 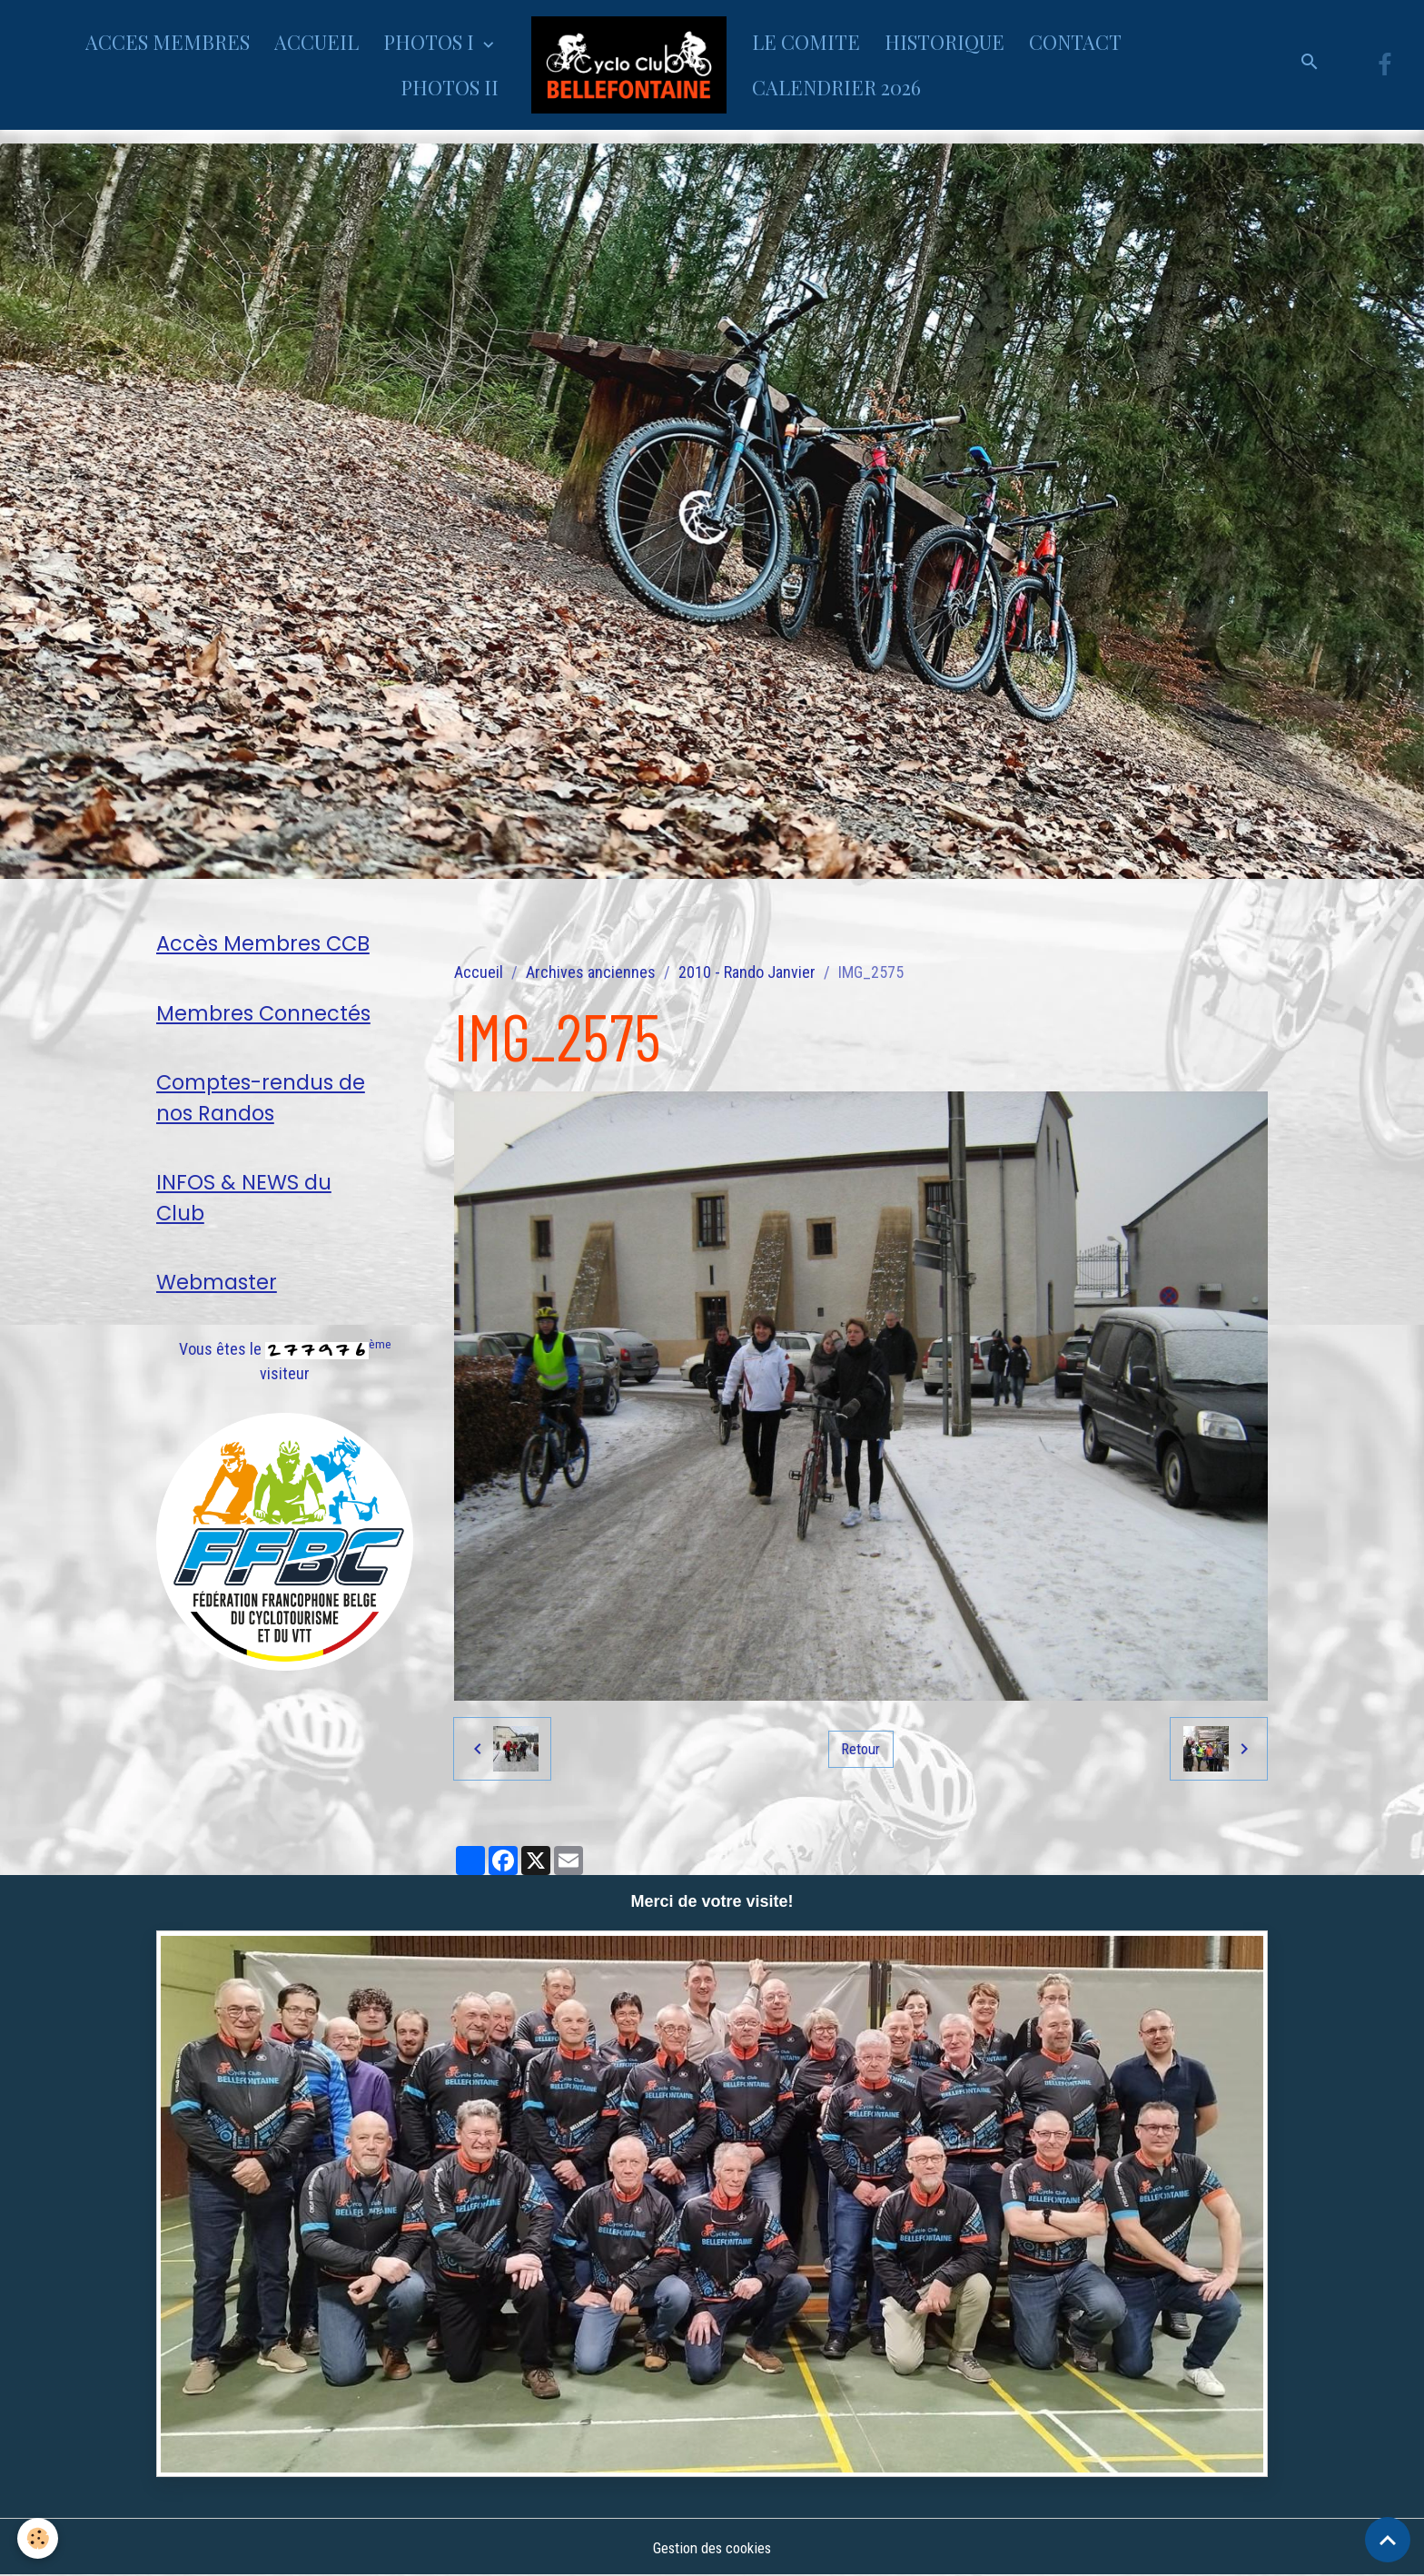 What do you see at coordinates (747, 972) in the screenshot?
I see `2010 - Rando Janvier` at bounding box center [747, 972].